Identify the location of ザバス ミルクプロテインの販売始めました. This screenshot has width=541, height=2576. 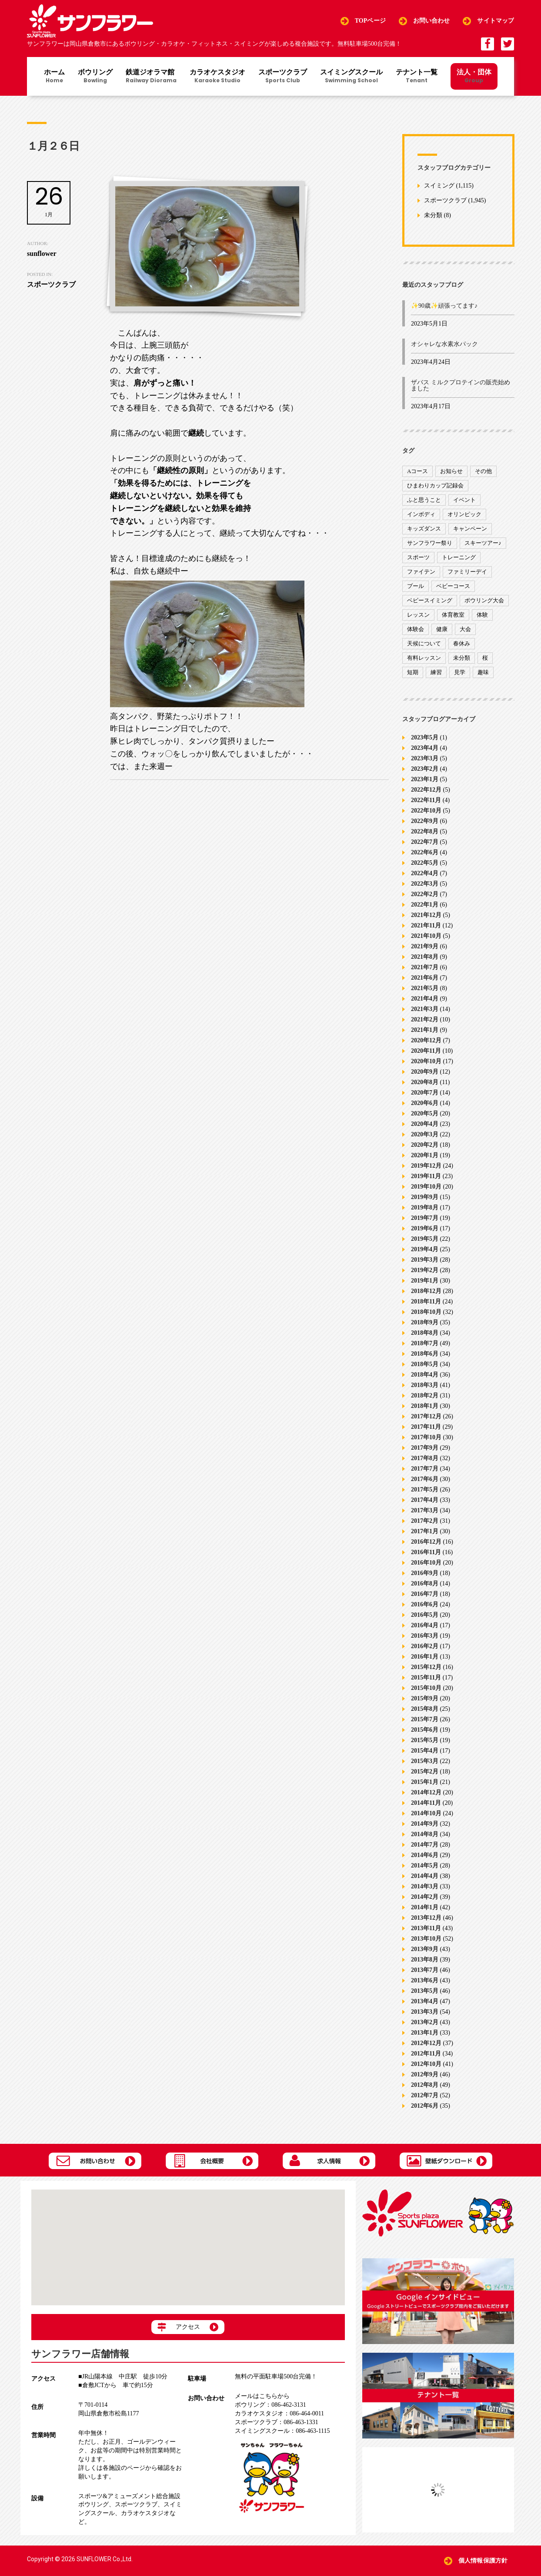
(460, 385).